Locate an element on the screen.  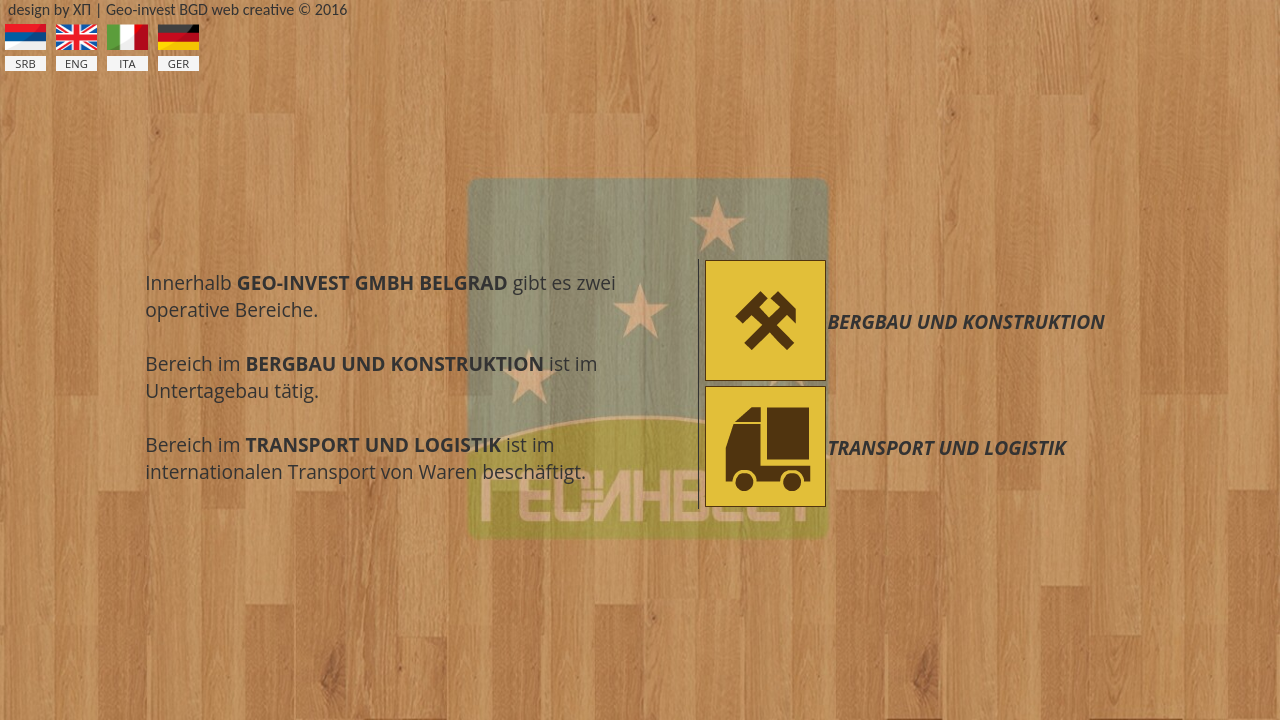
design by ХП | Geo-invest BGD web creative © 2016 is located at coordinates (177, 9).